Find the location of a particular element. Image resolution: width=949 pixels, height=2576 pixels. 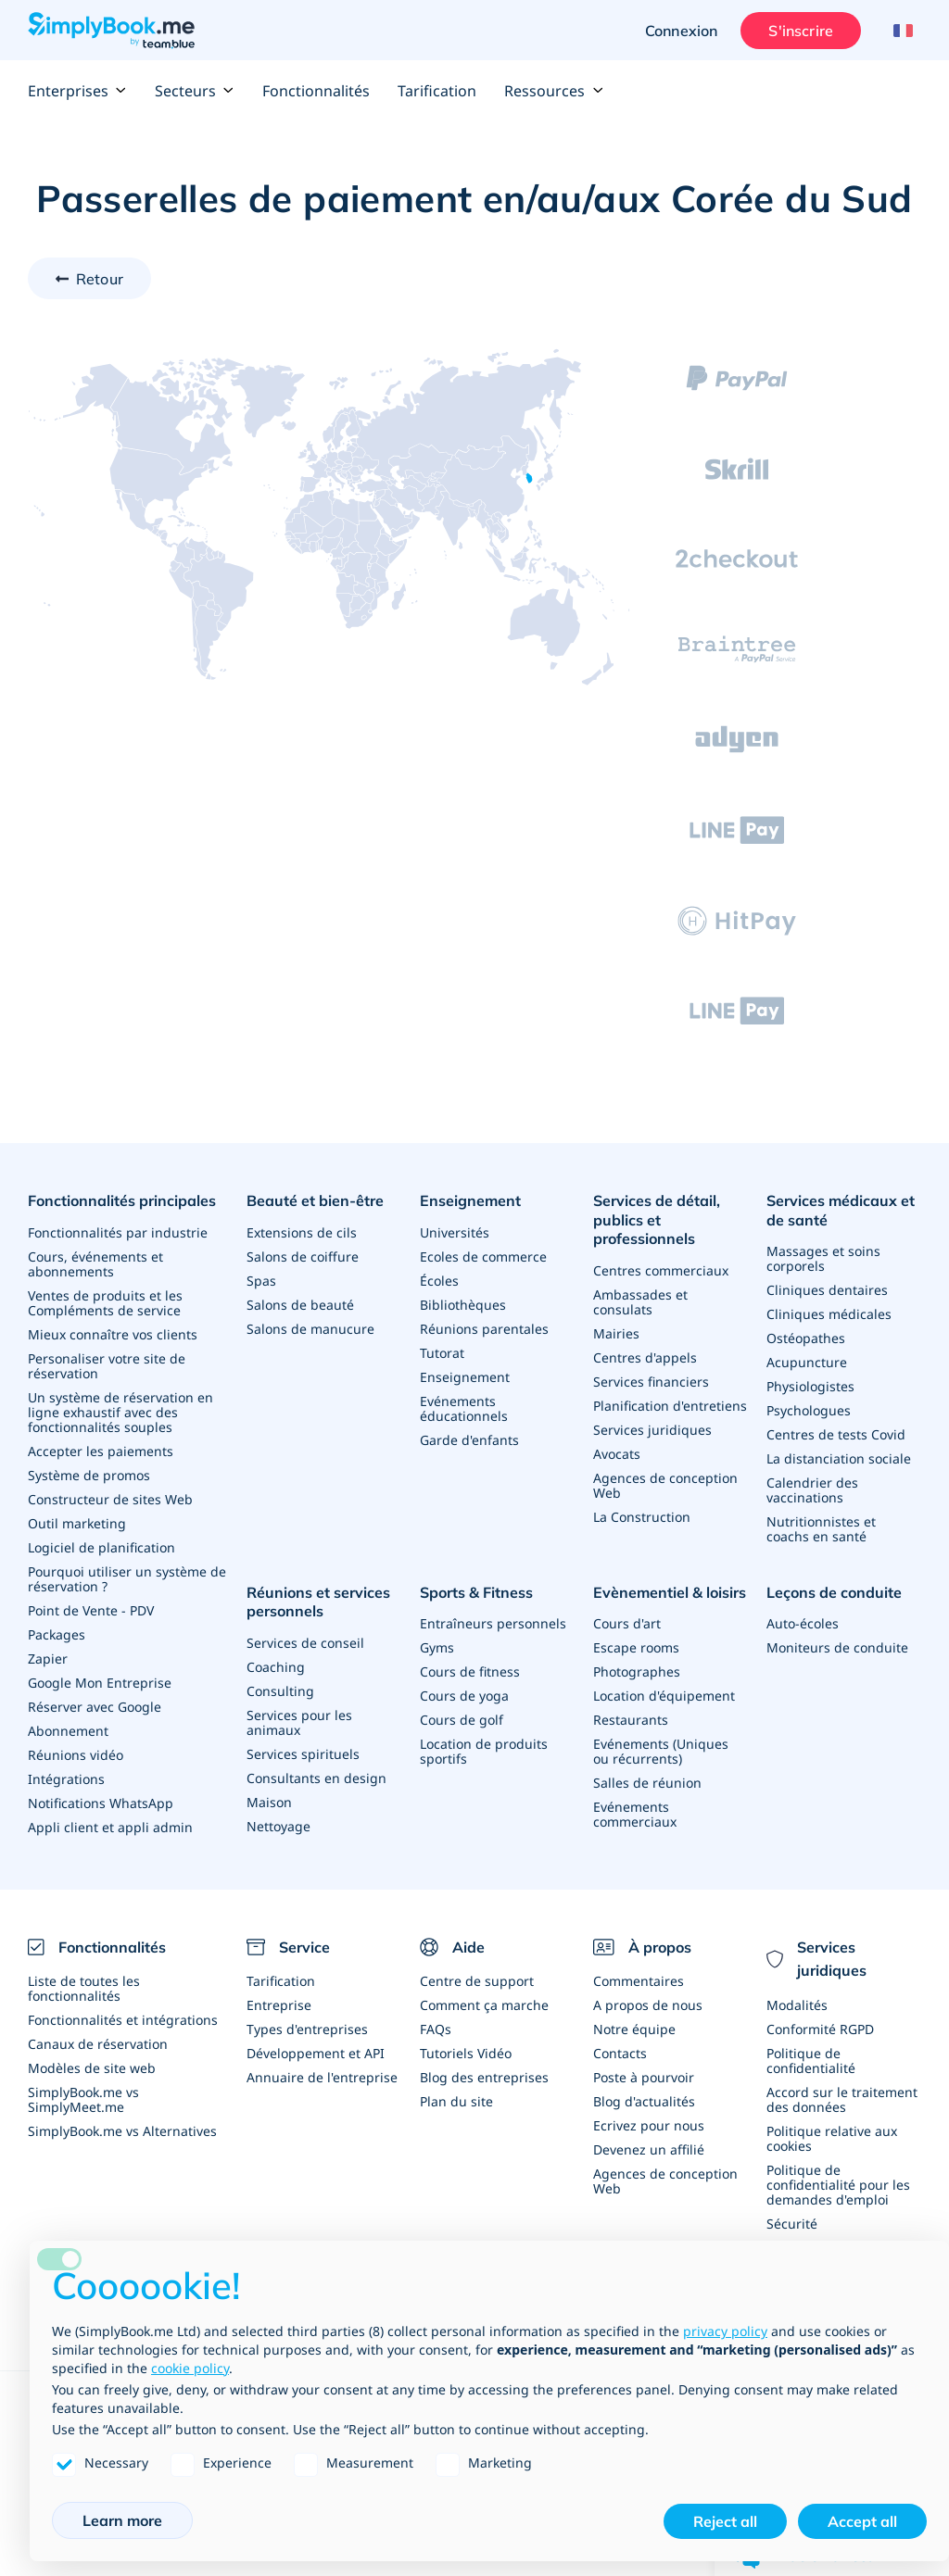

Cliniques médicales is located at coordinates (829, 1314).